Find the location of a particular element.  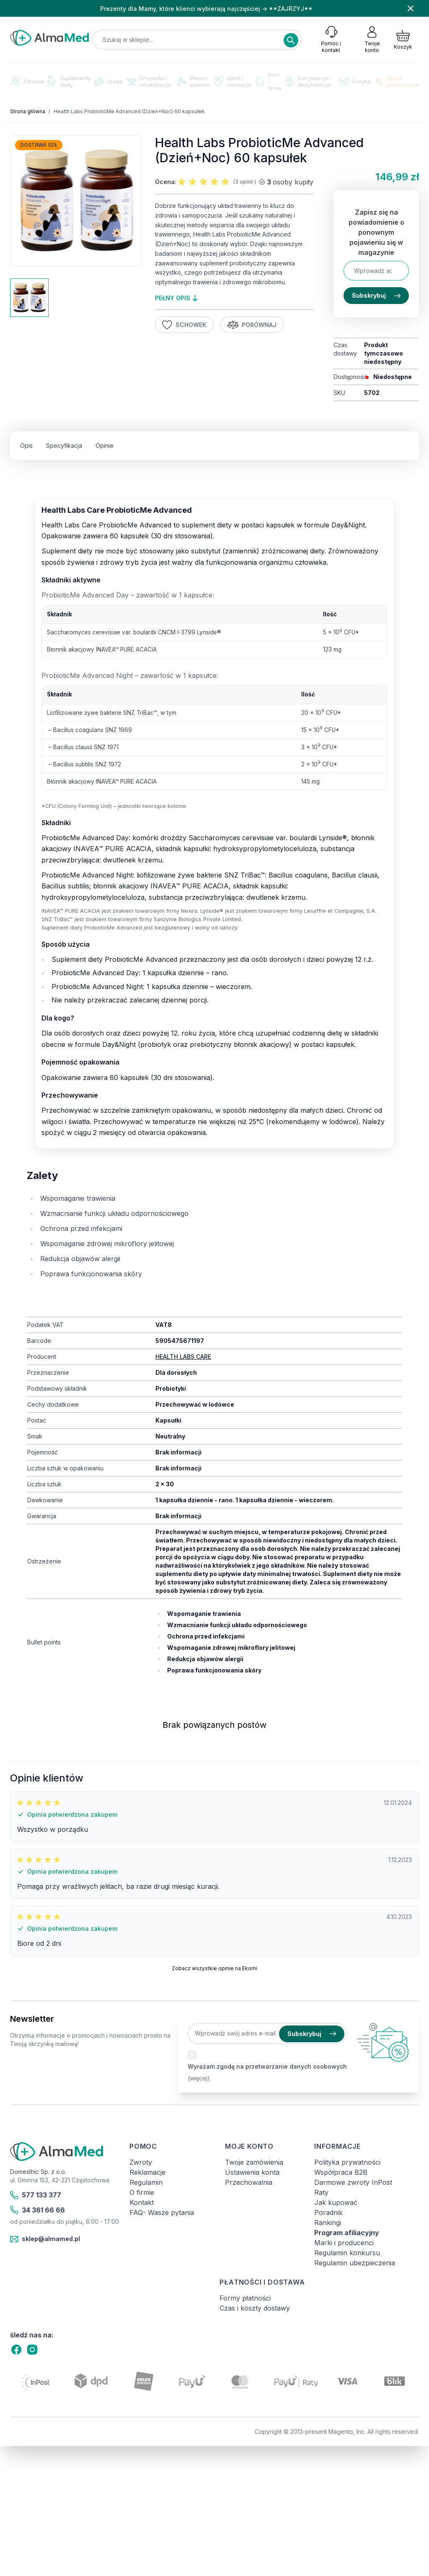

Opis is located at coordinates (26, 445).